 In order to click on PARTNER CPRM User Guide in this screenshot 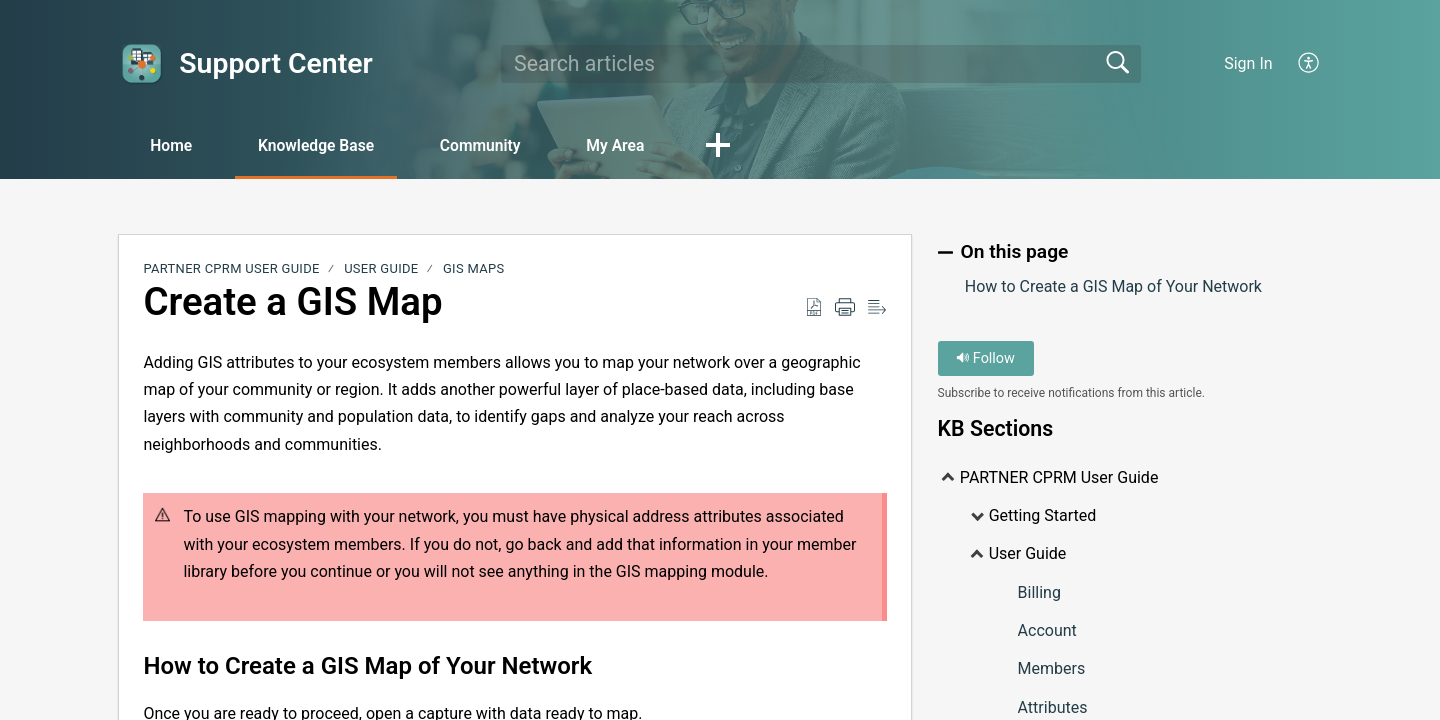, I will do `click(231, 269)`.